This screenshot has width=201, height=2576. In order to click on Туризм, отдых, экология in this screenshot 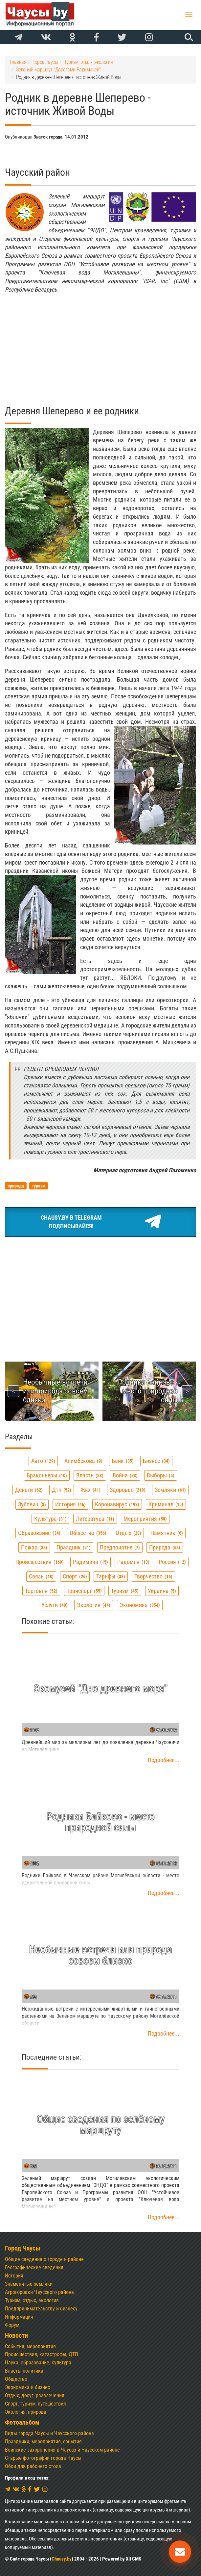, I will do `click(32, 2300)`.